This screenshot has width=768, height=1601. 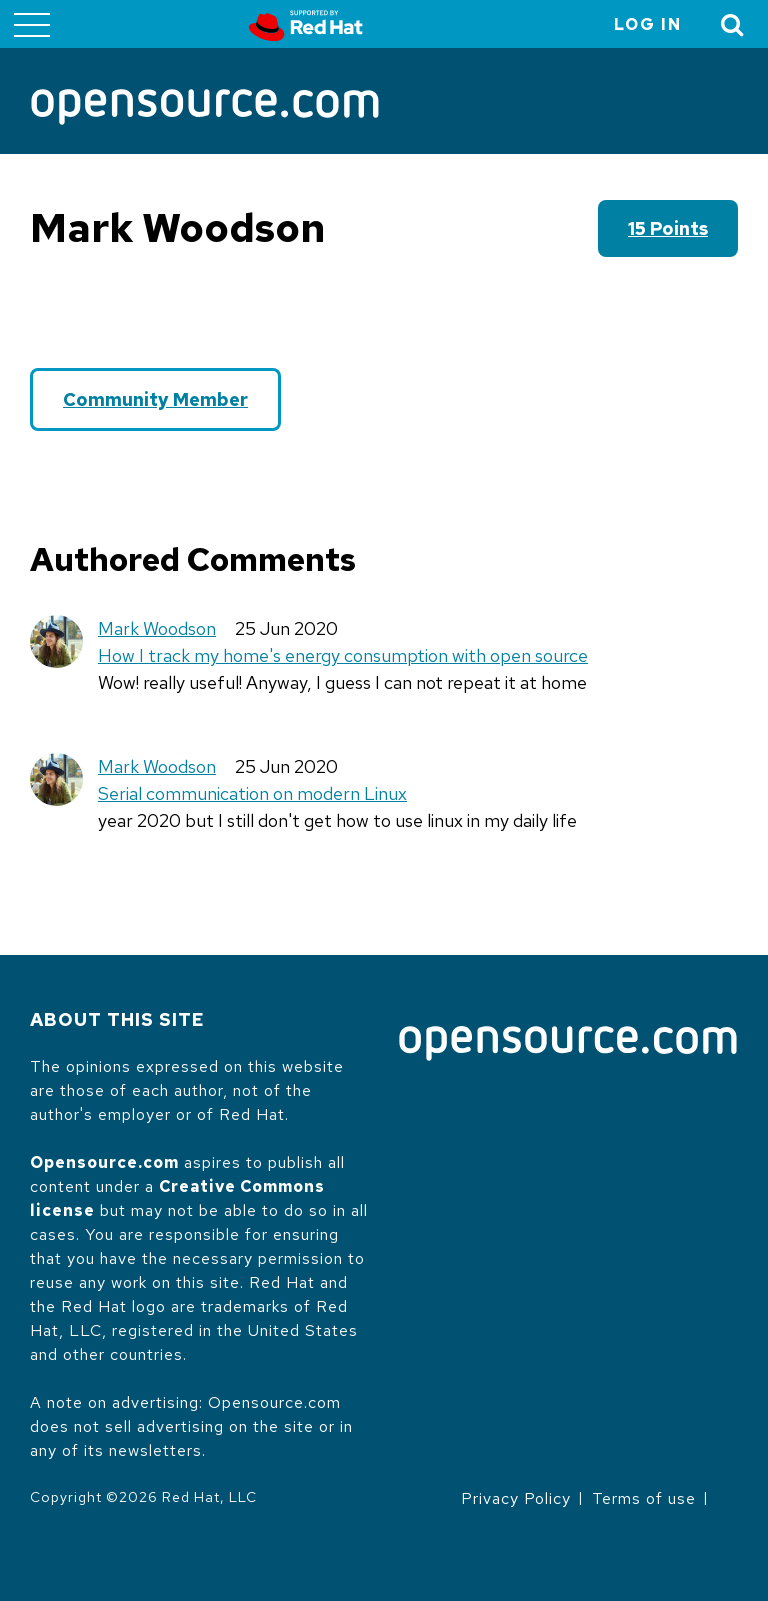 What do you see at coordinates (516, 1498) in the screenshot?
I see `Privacy Policy` at bounding box center [516, 1498].